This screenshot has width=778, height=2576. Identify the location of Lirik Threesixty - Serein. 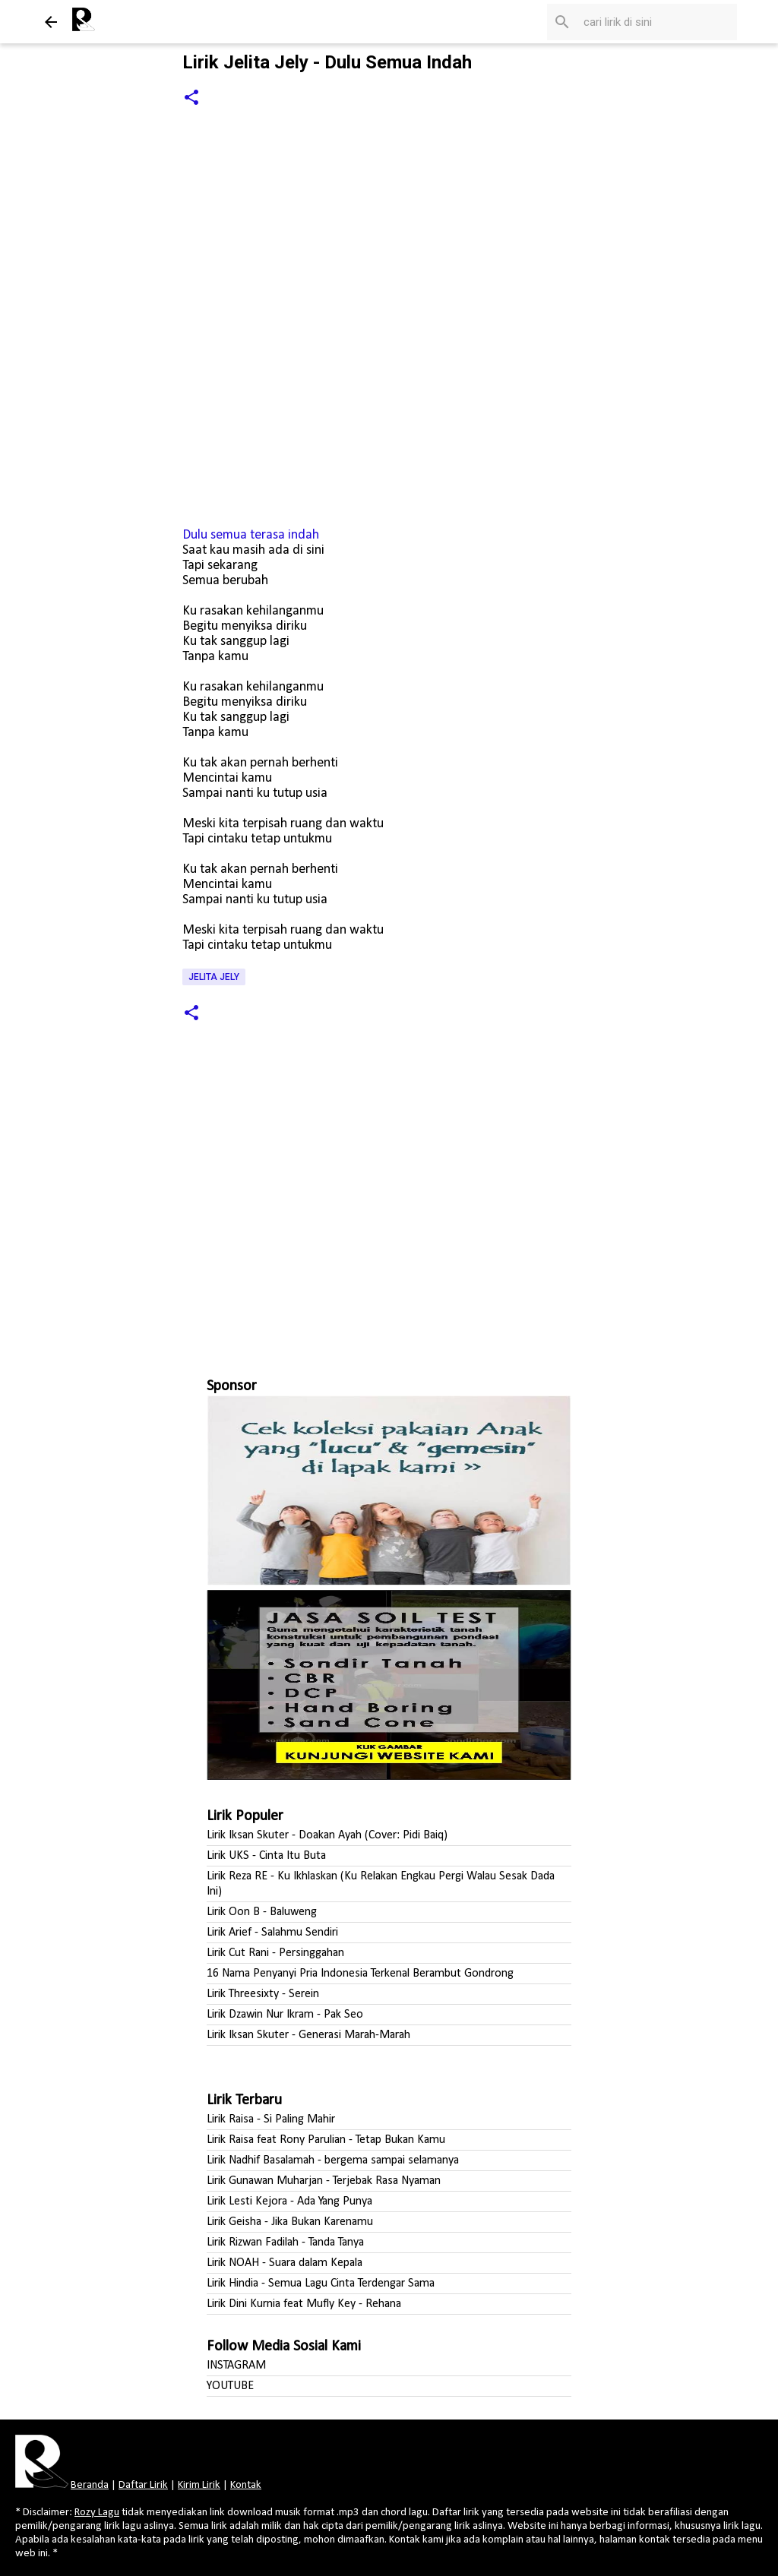
(263, 1994).